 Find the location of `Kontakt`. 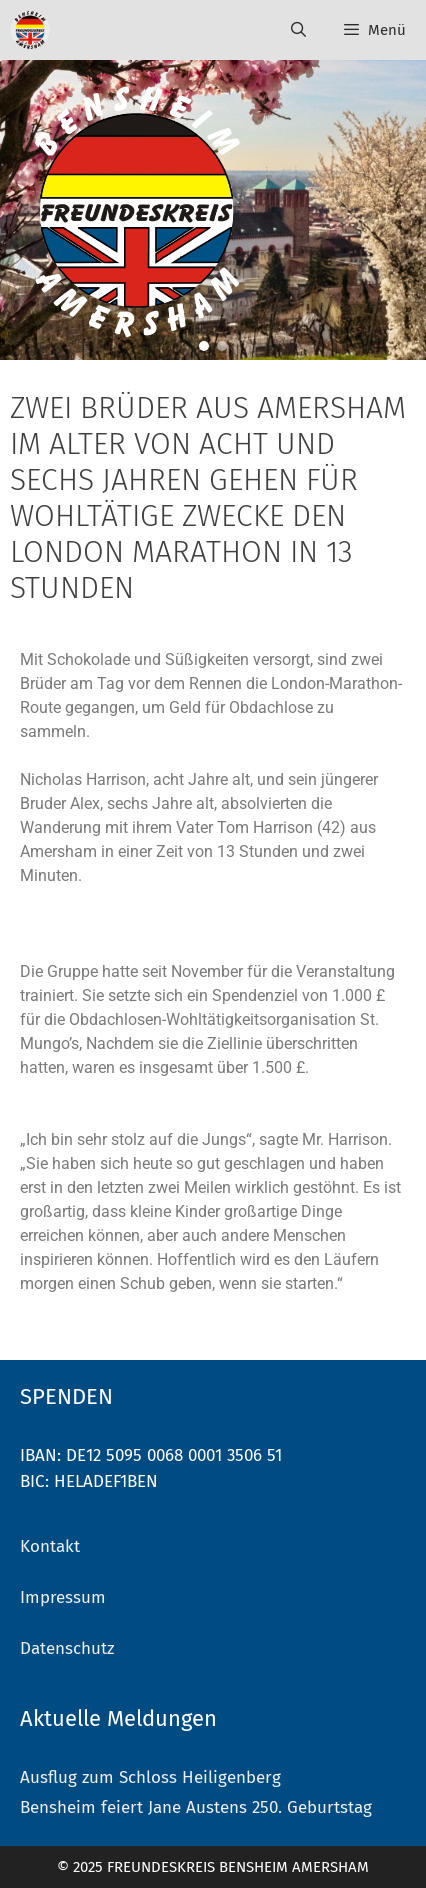

Kontakt is located at coordinates (50, 1546).